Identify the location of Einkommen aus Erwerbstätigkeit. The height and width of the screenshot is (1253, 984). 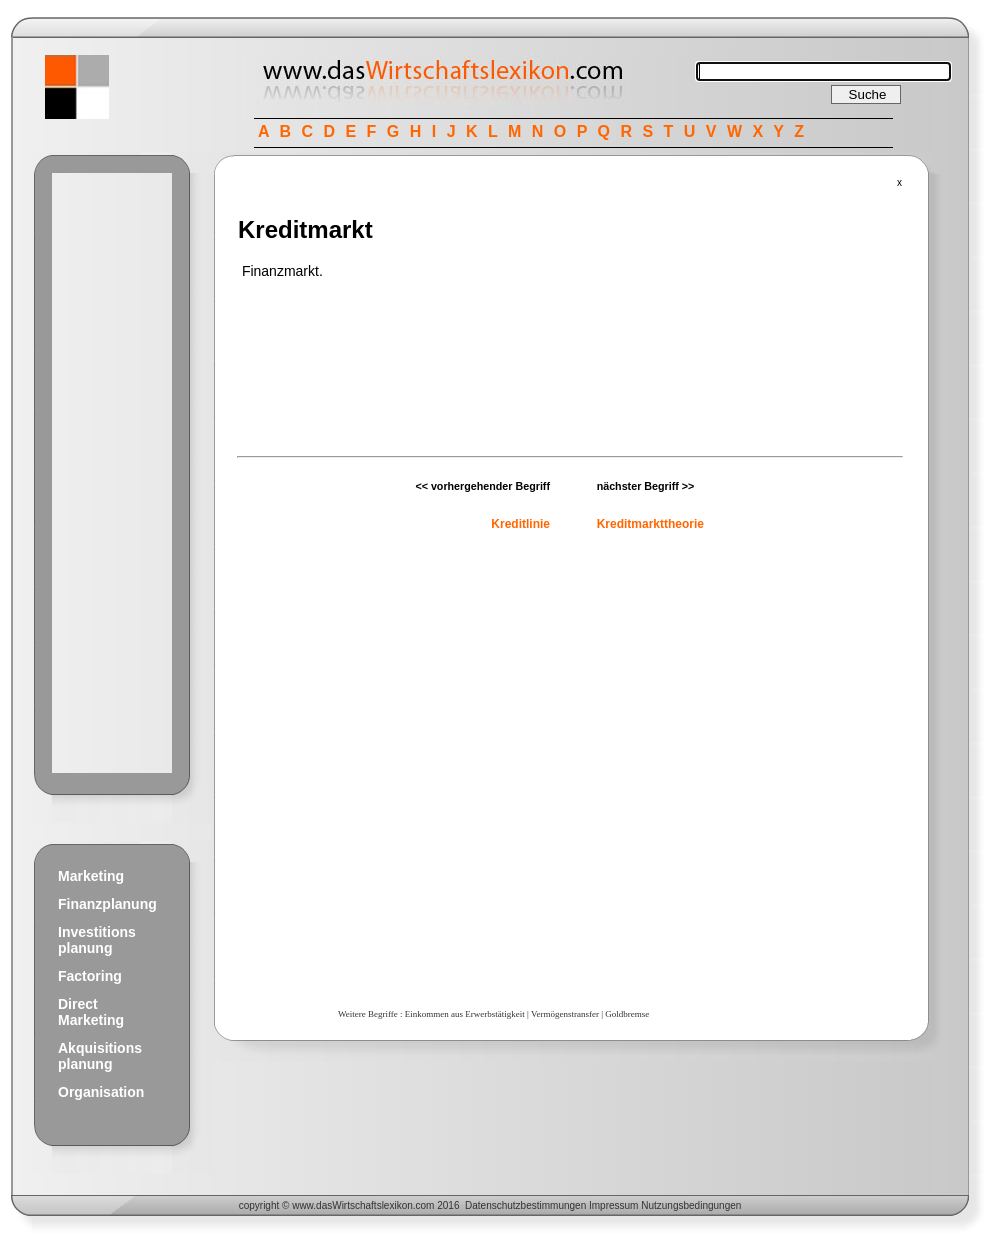
(465, 1014).